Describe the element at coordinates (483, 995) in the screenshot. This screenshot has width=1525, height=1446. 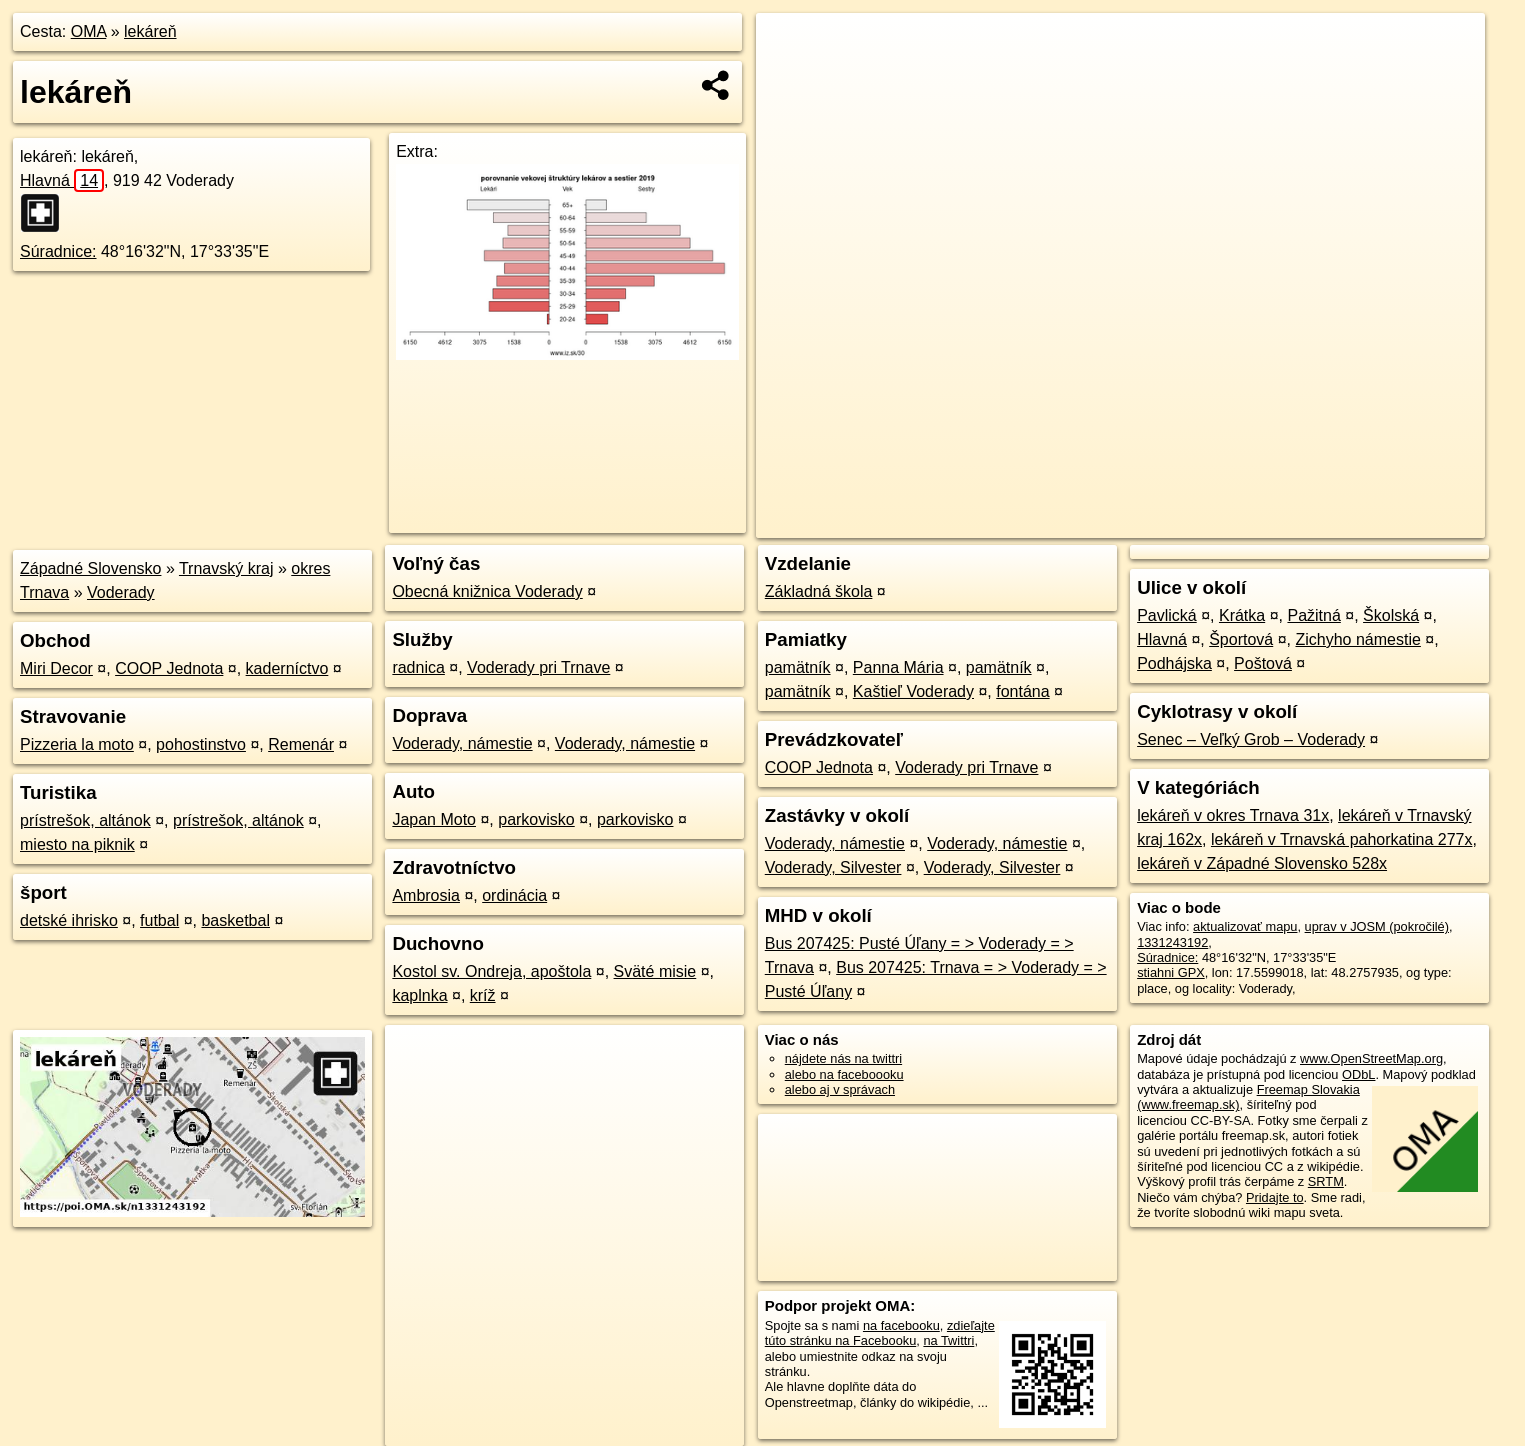
I see `kríž` at that location.